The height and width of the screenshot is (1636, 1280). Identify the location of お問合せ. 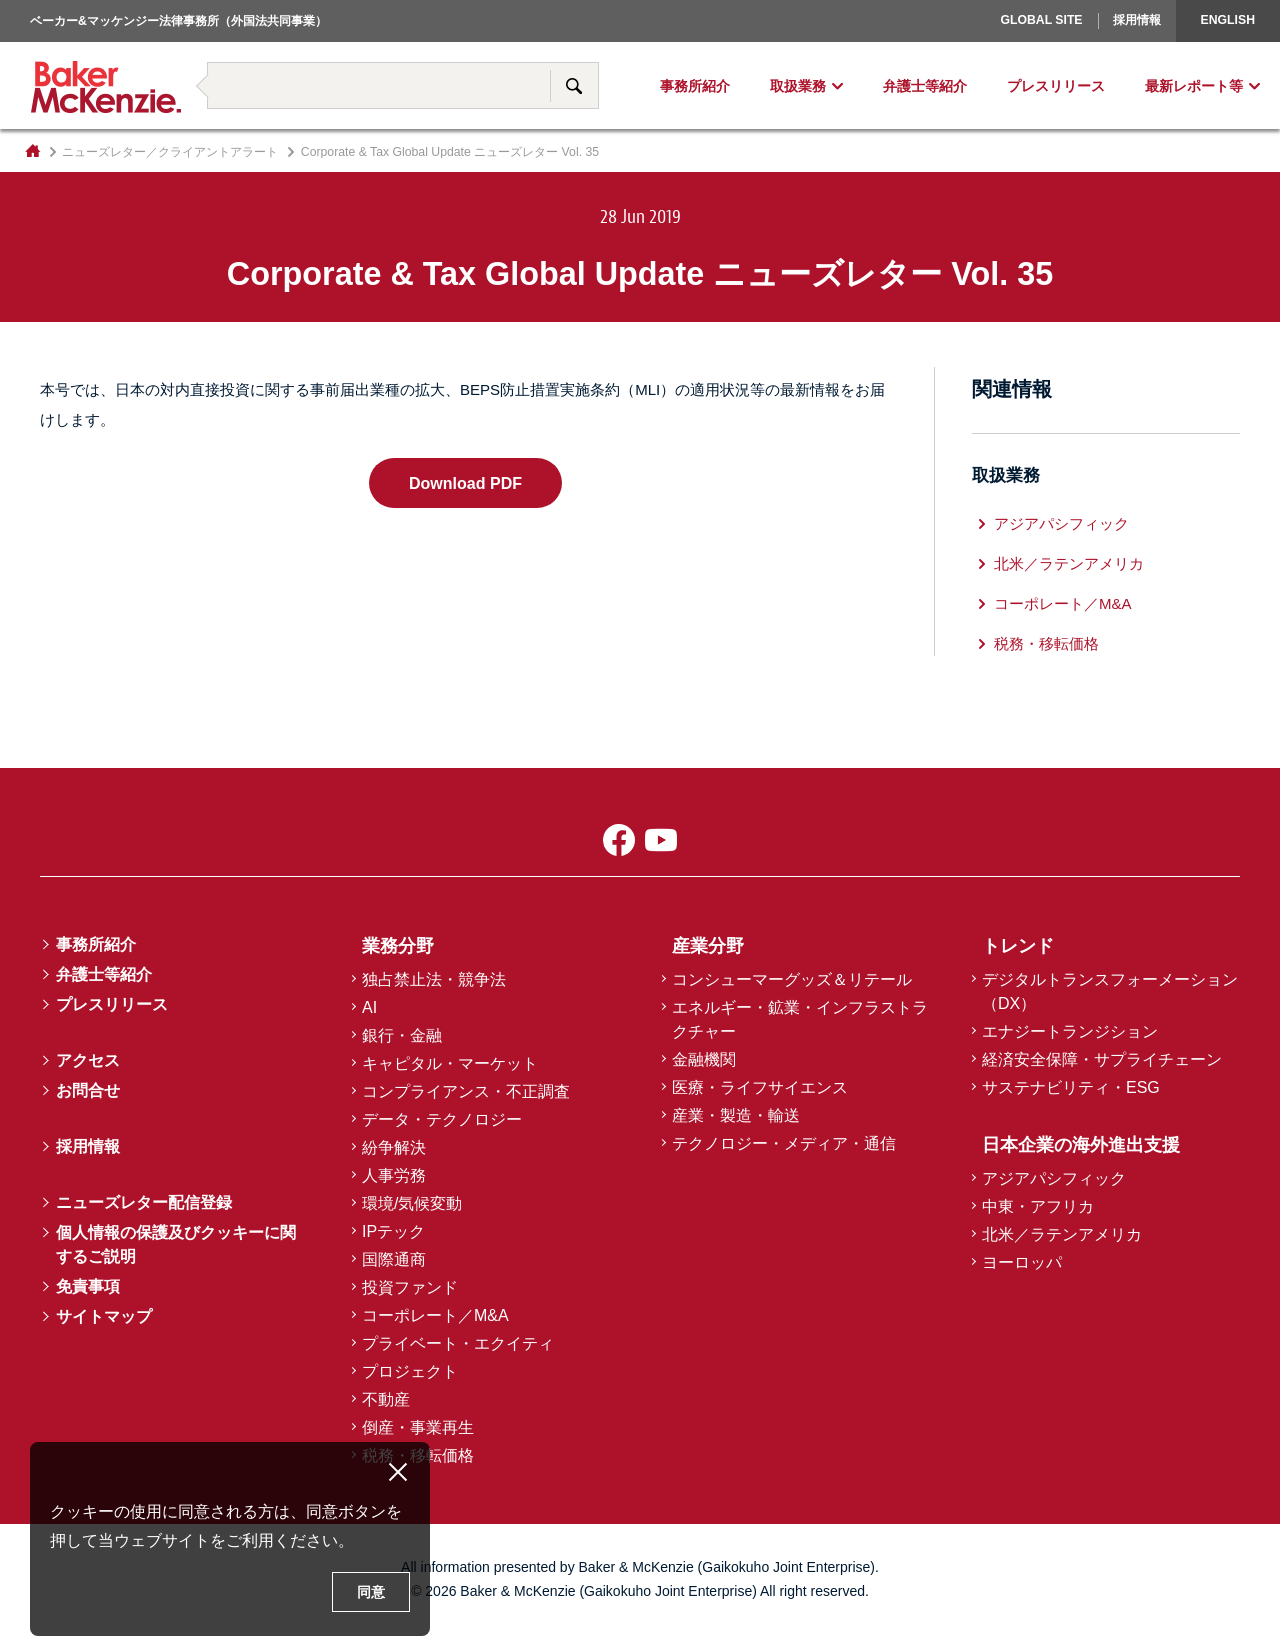
(88, 1090).